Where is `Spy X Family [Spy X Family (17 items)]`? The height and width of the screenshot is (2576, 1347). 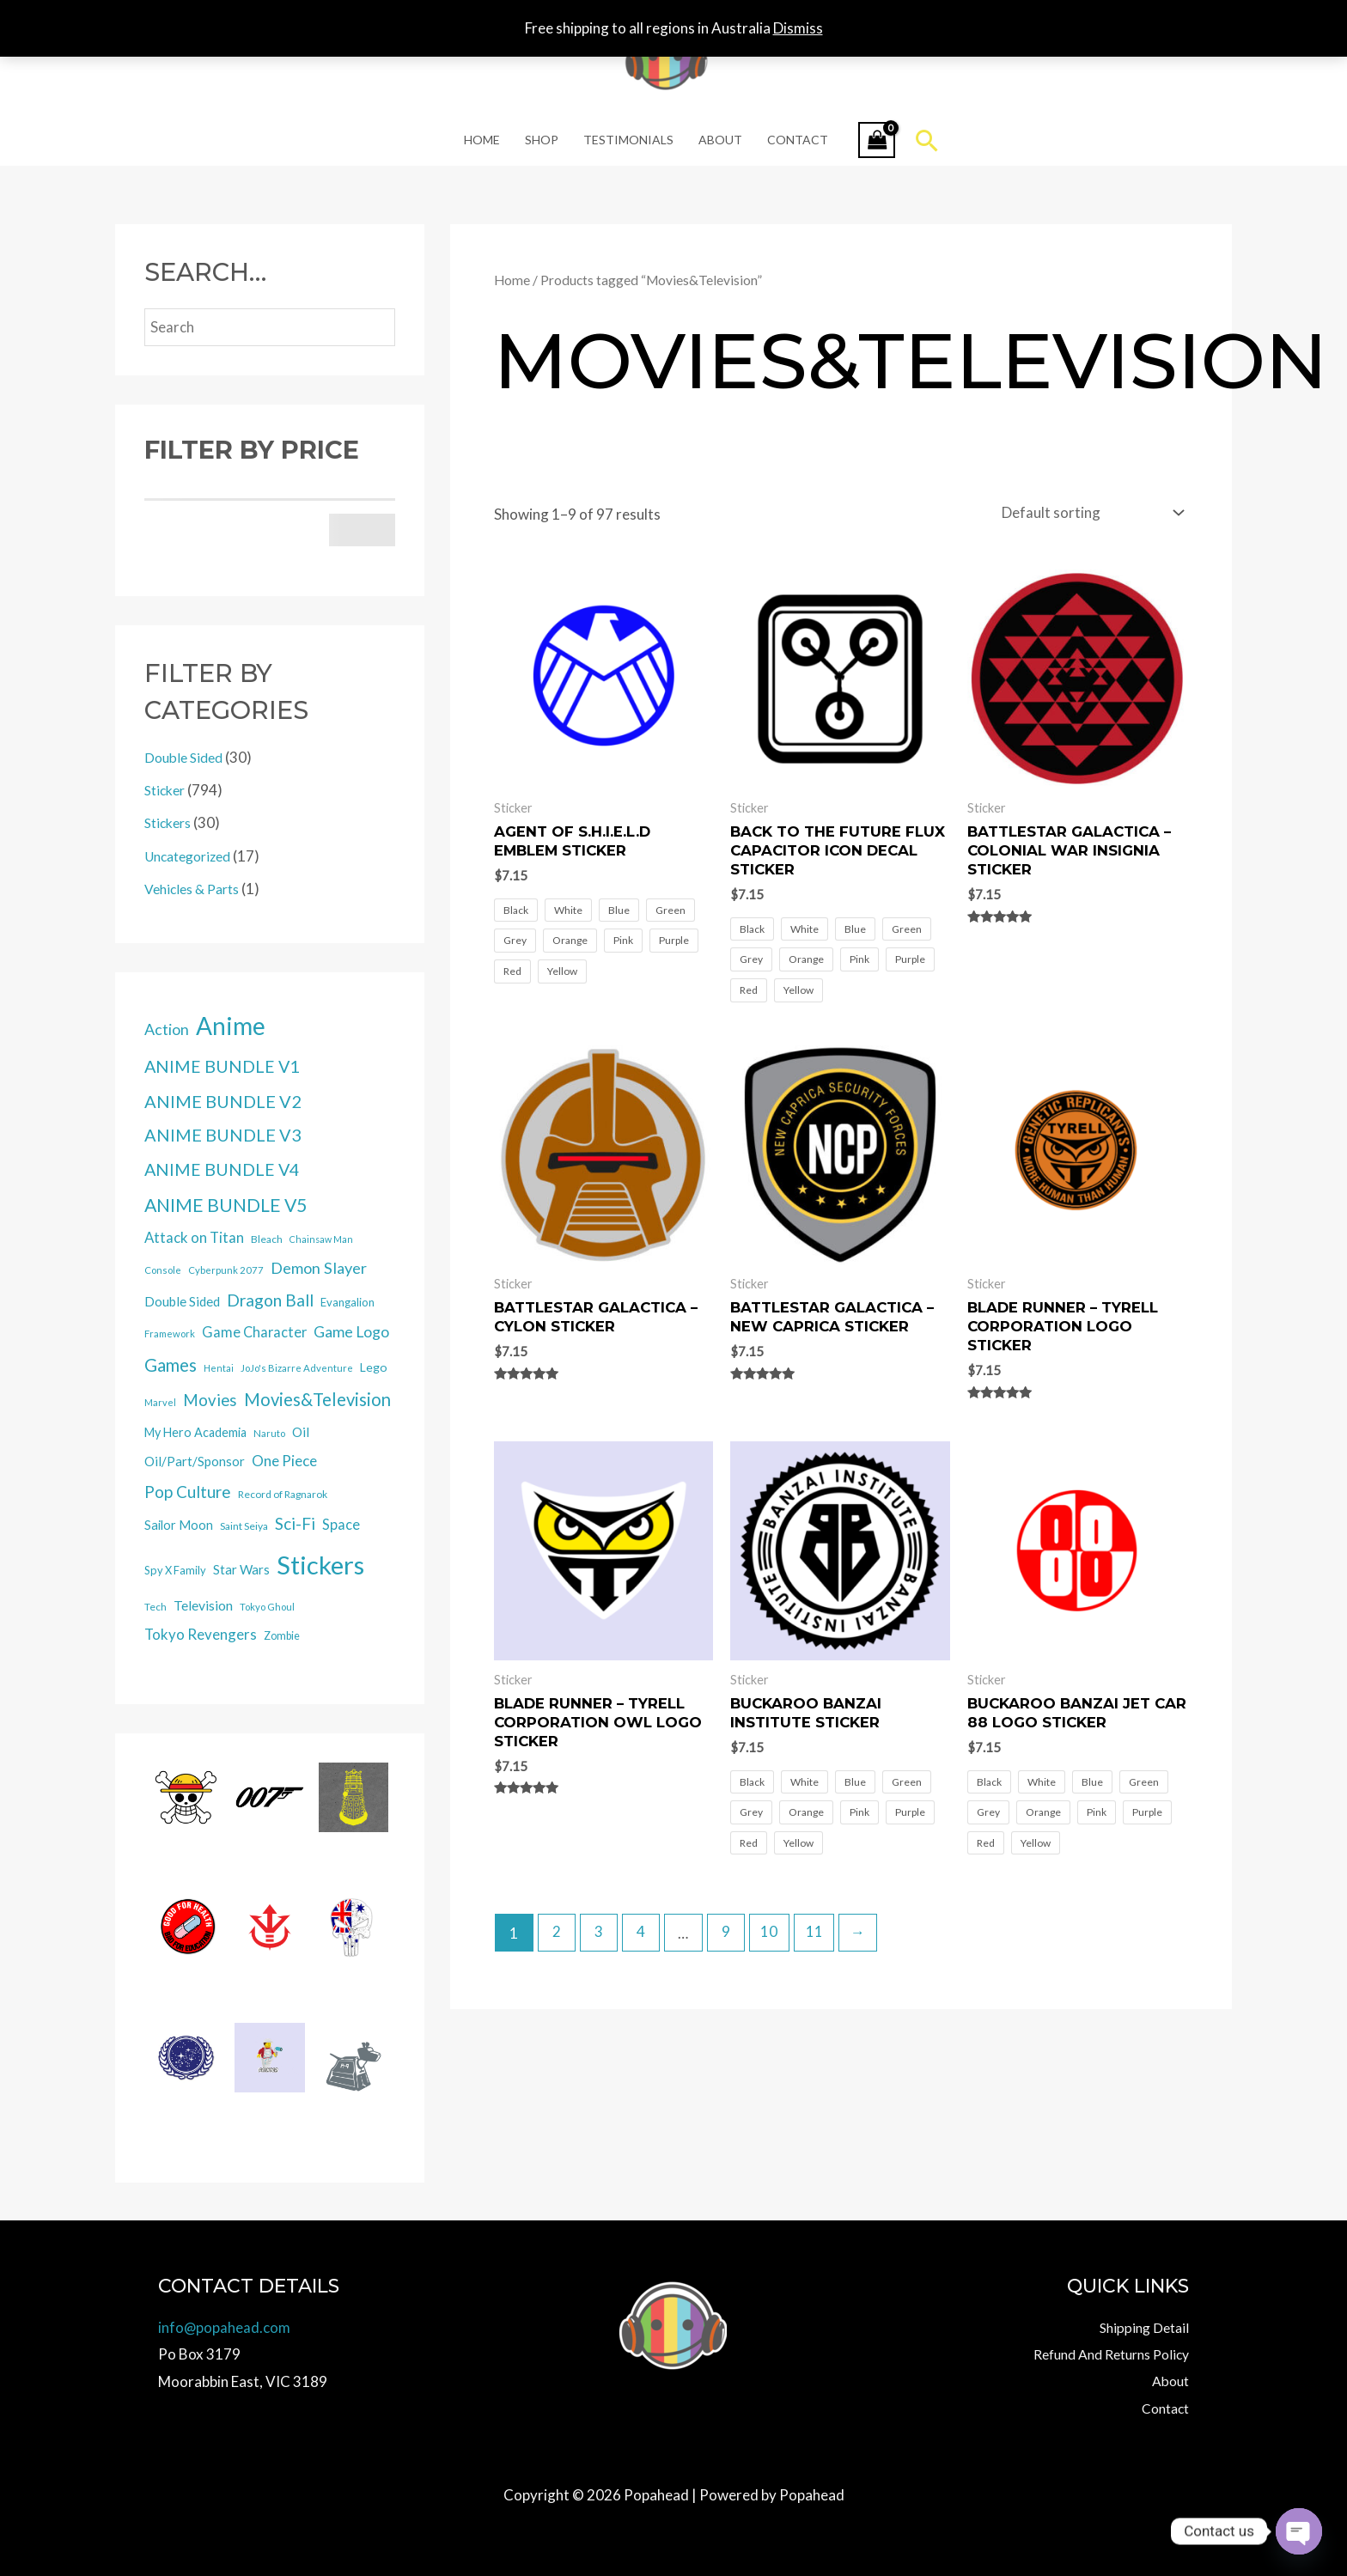 Spy X Family [Spy X Family (17 items)] is located at coordinates (175, 1570).